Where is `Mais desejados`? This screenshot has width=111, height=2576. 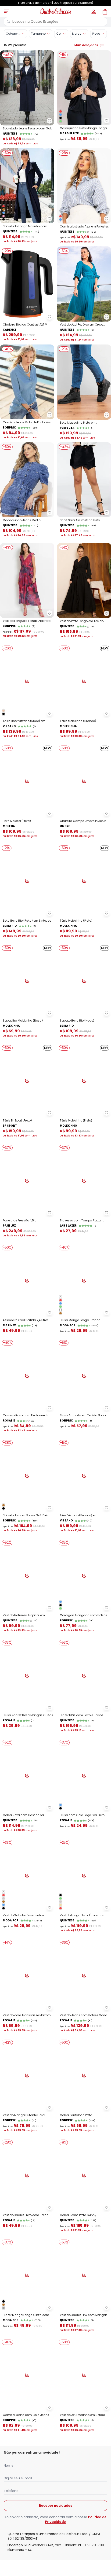 Mais desejados is located at coordinates (89, 45).